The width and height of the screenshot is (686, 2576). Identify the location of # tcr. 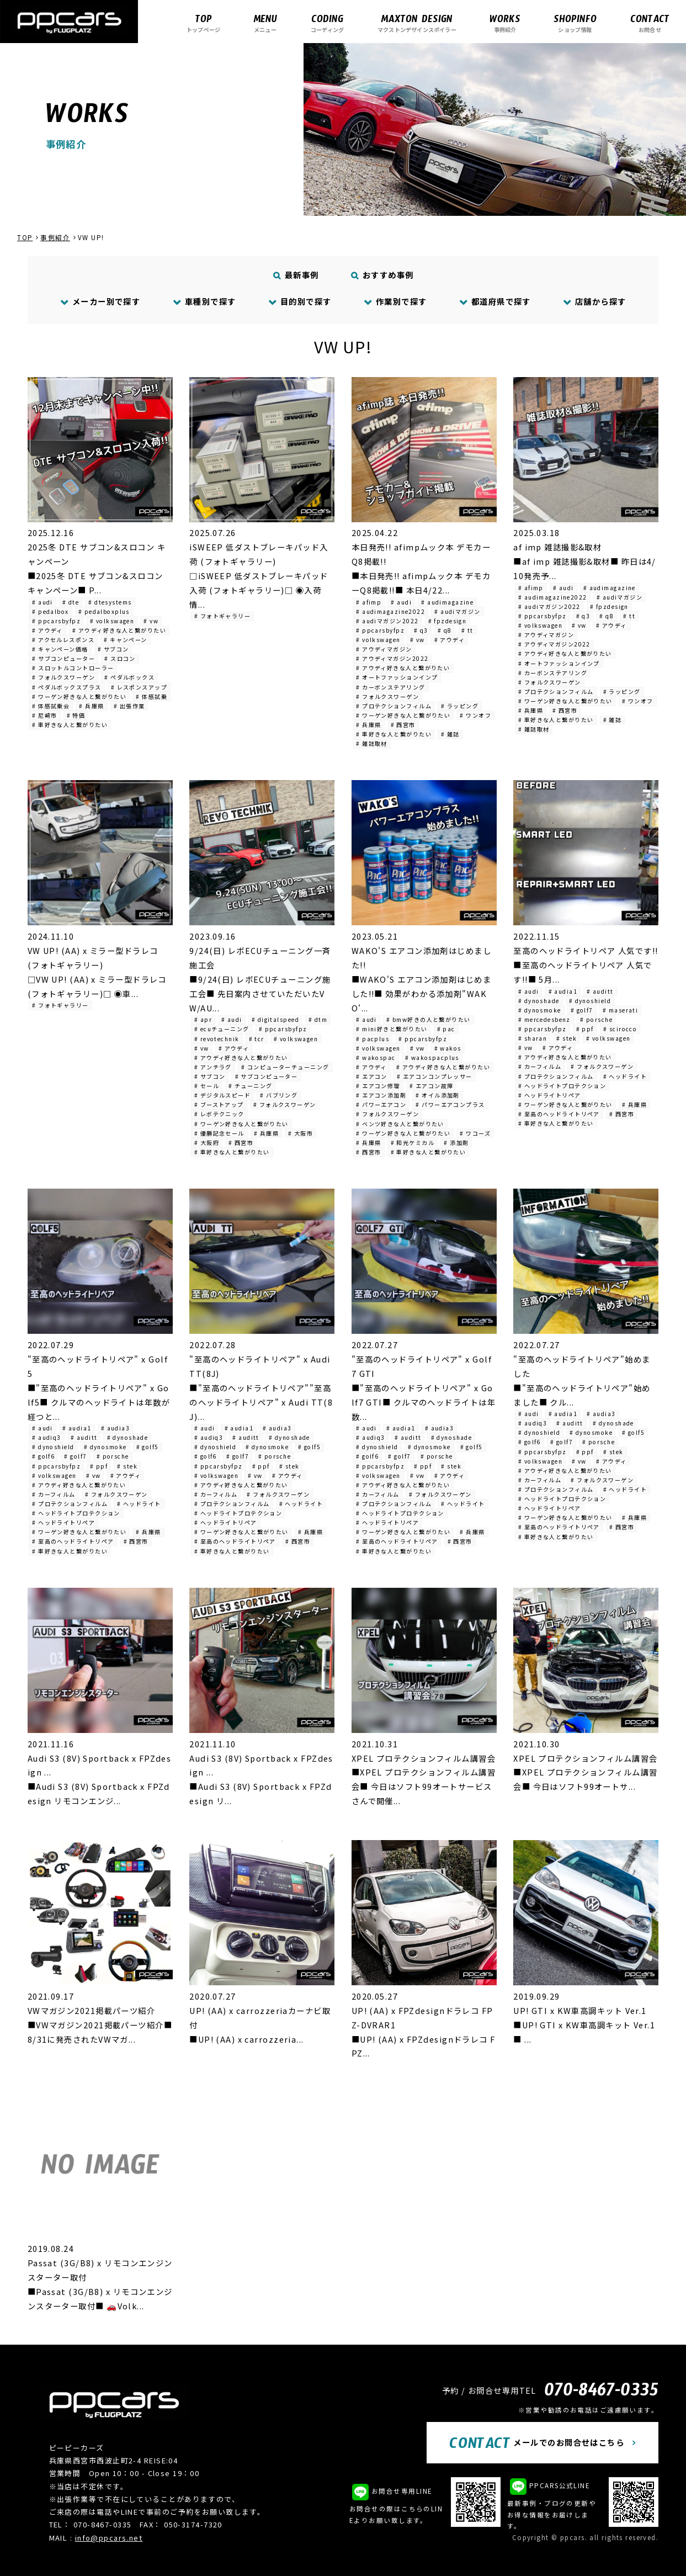
(256, 1039).